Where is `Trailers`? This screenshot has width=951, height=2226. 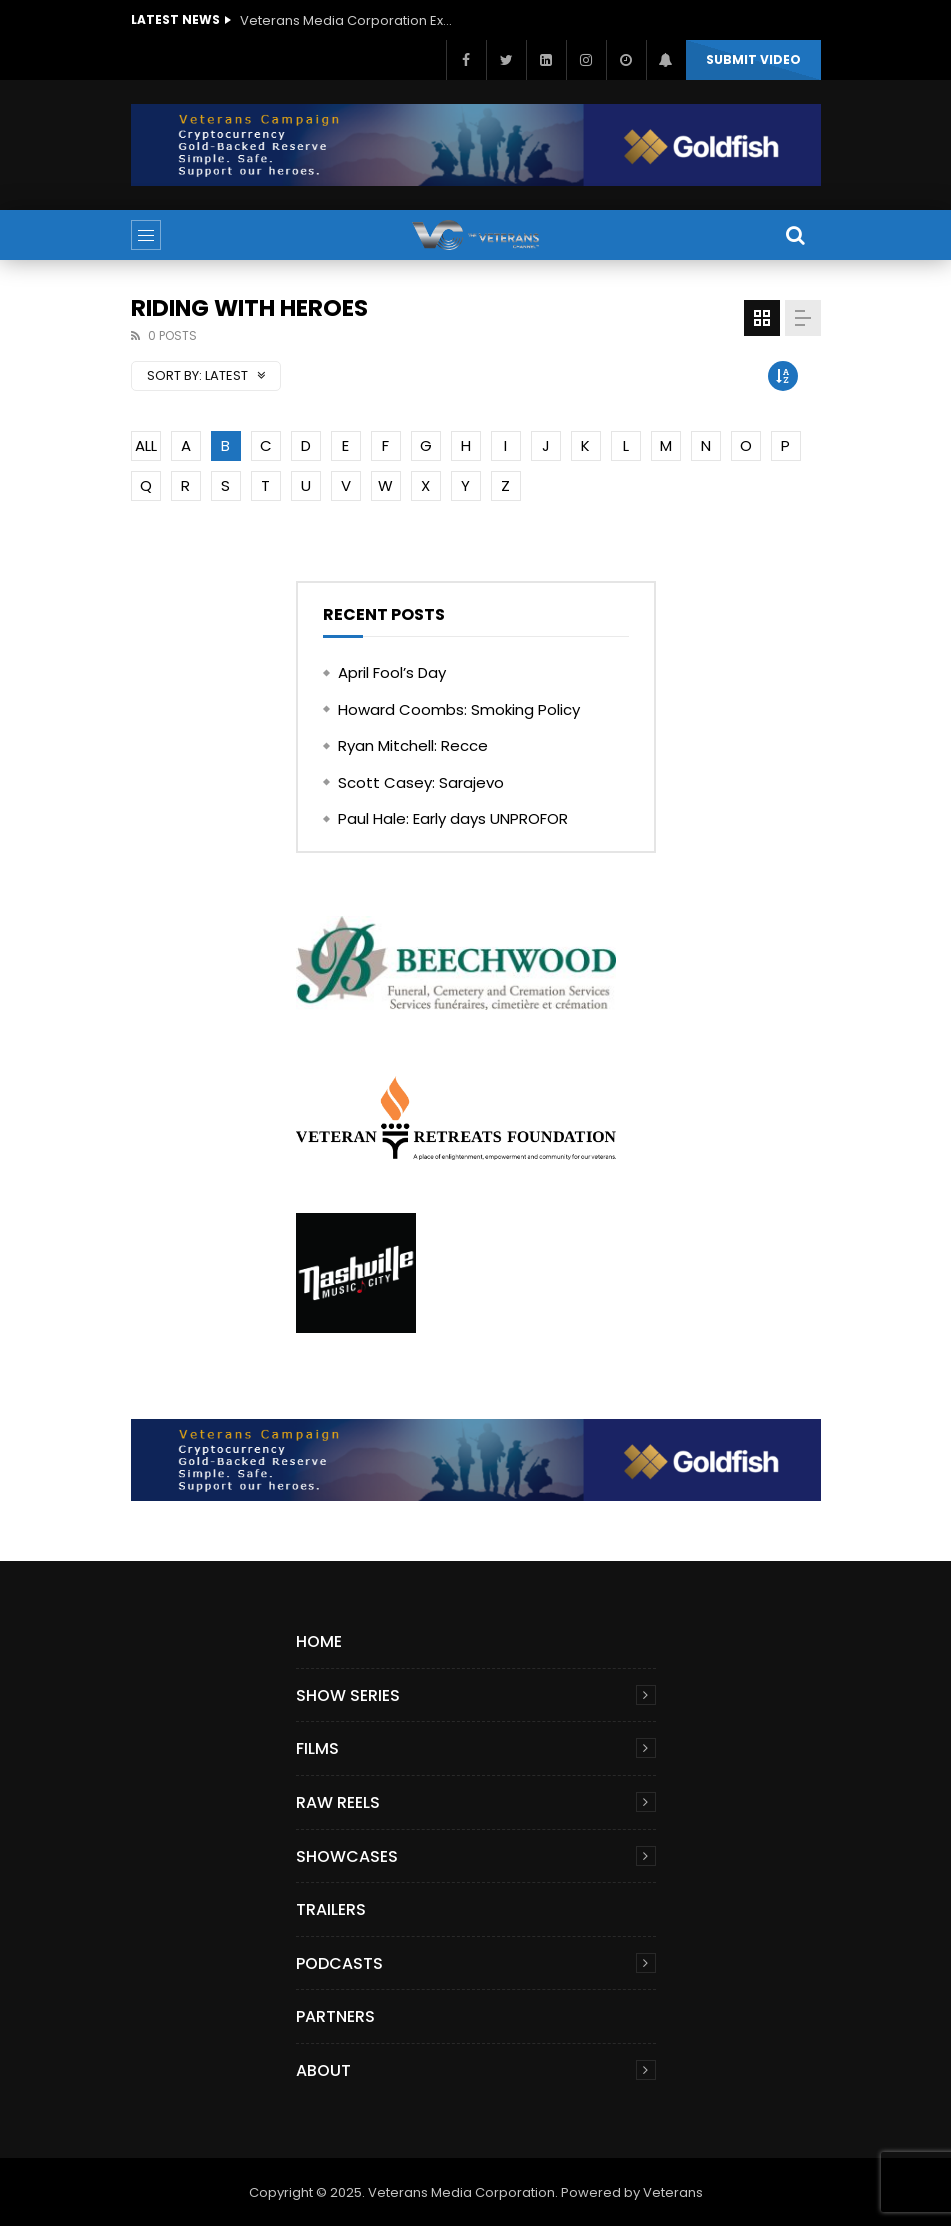
Trailers is located at coordinates (331, 1909).